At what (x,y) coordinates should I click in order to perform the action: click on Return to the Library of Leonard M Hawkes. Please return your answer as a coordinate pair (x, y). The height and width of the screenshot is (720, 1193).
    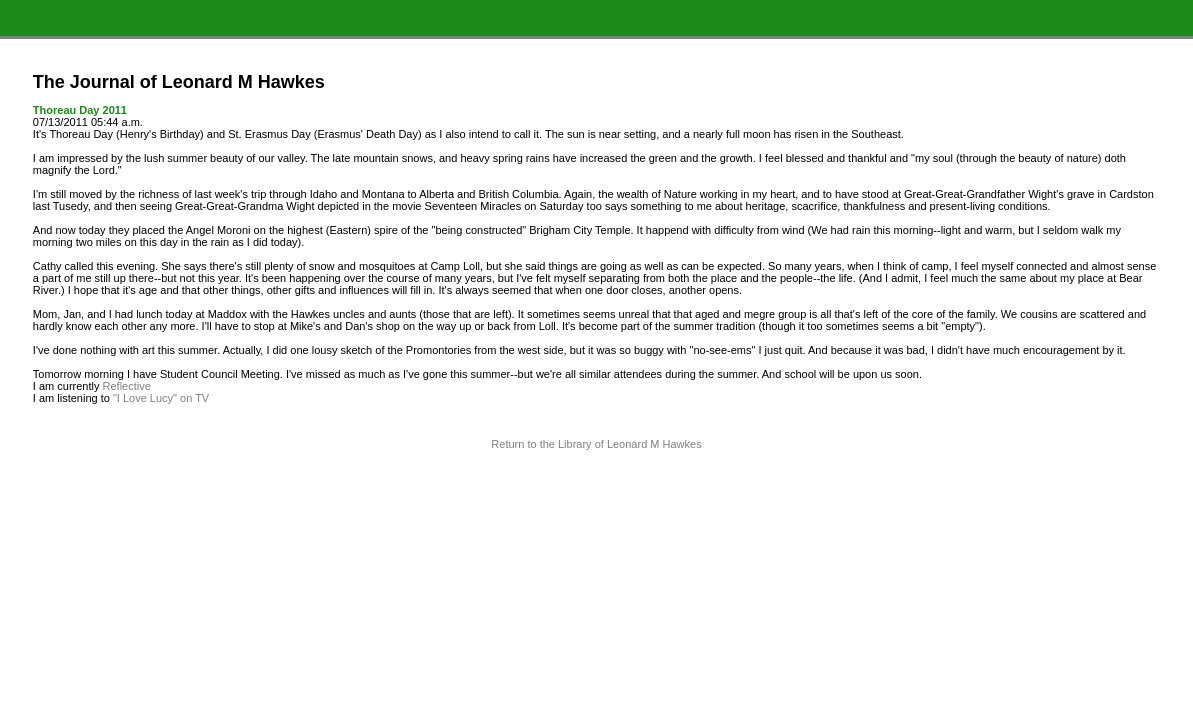
    Looking at the image, I should click on (596, 444).